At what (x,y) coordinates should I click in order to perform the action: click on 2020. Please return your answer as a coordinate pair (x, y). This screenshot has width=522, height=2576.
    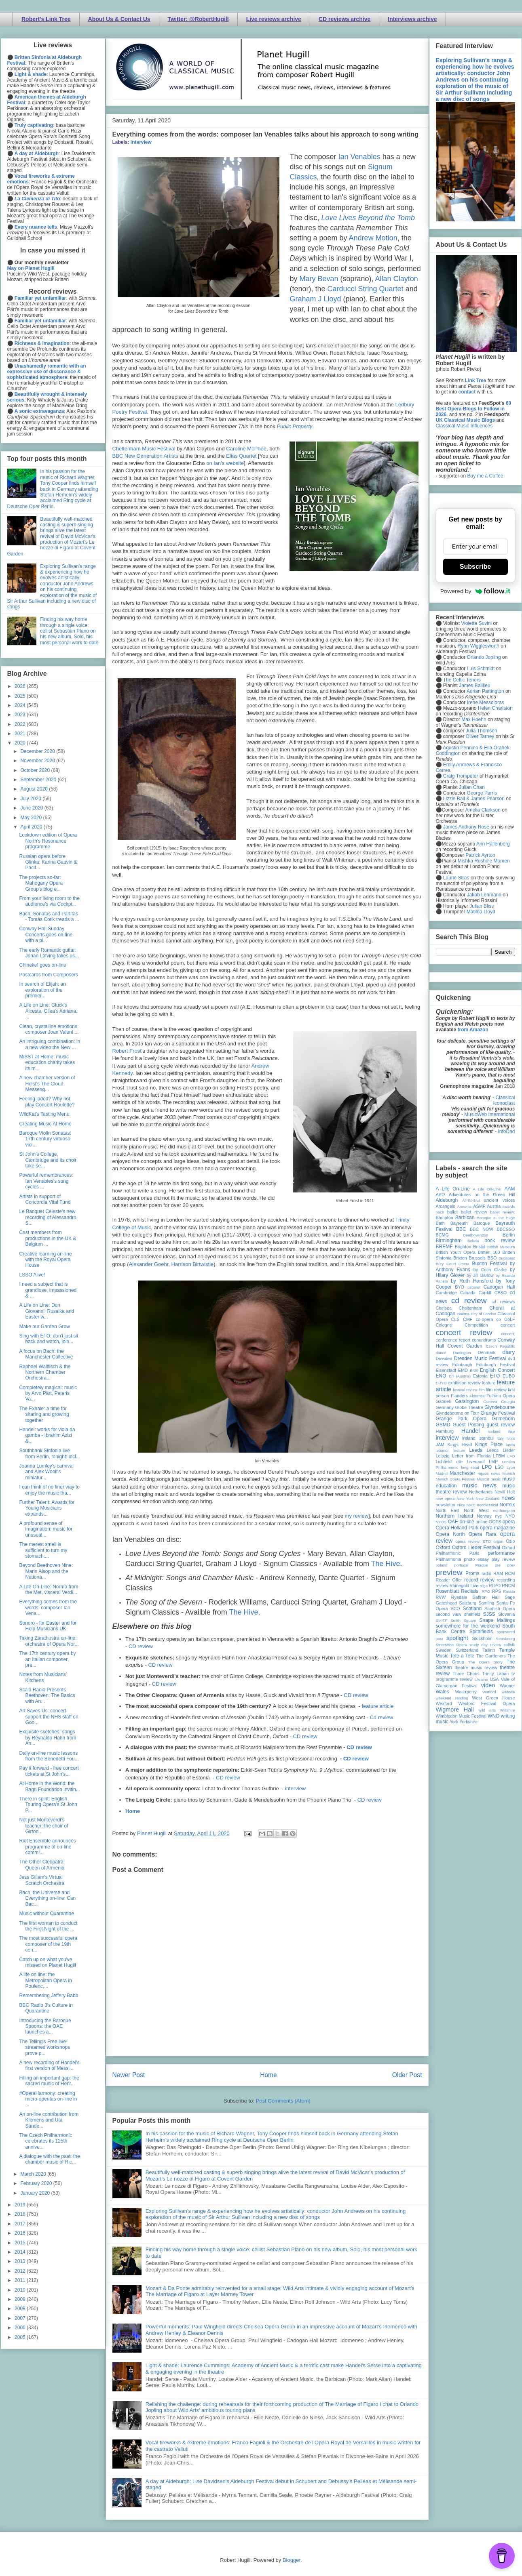
    Looking at the image, I should click on (21, 743).